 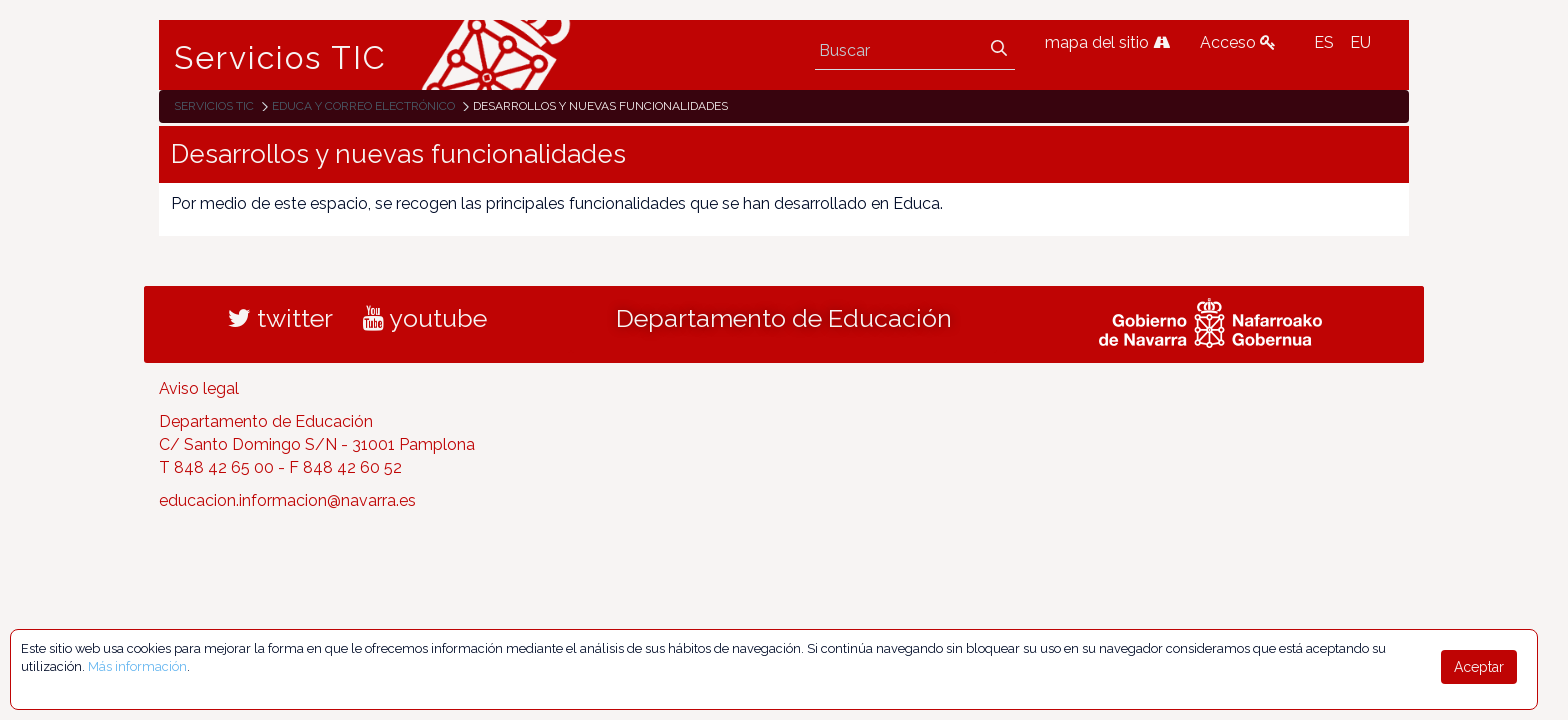 I want to click on Departamento de Educación, so click(x=784, y=318).